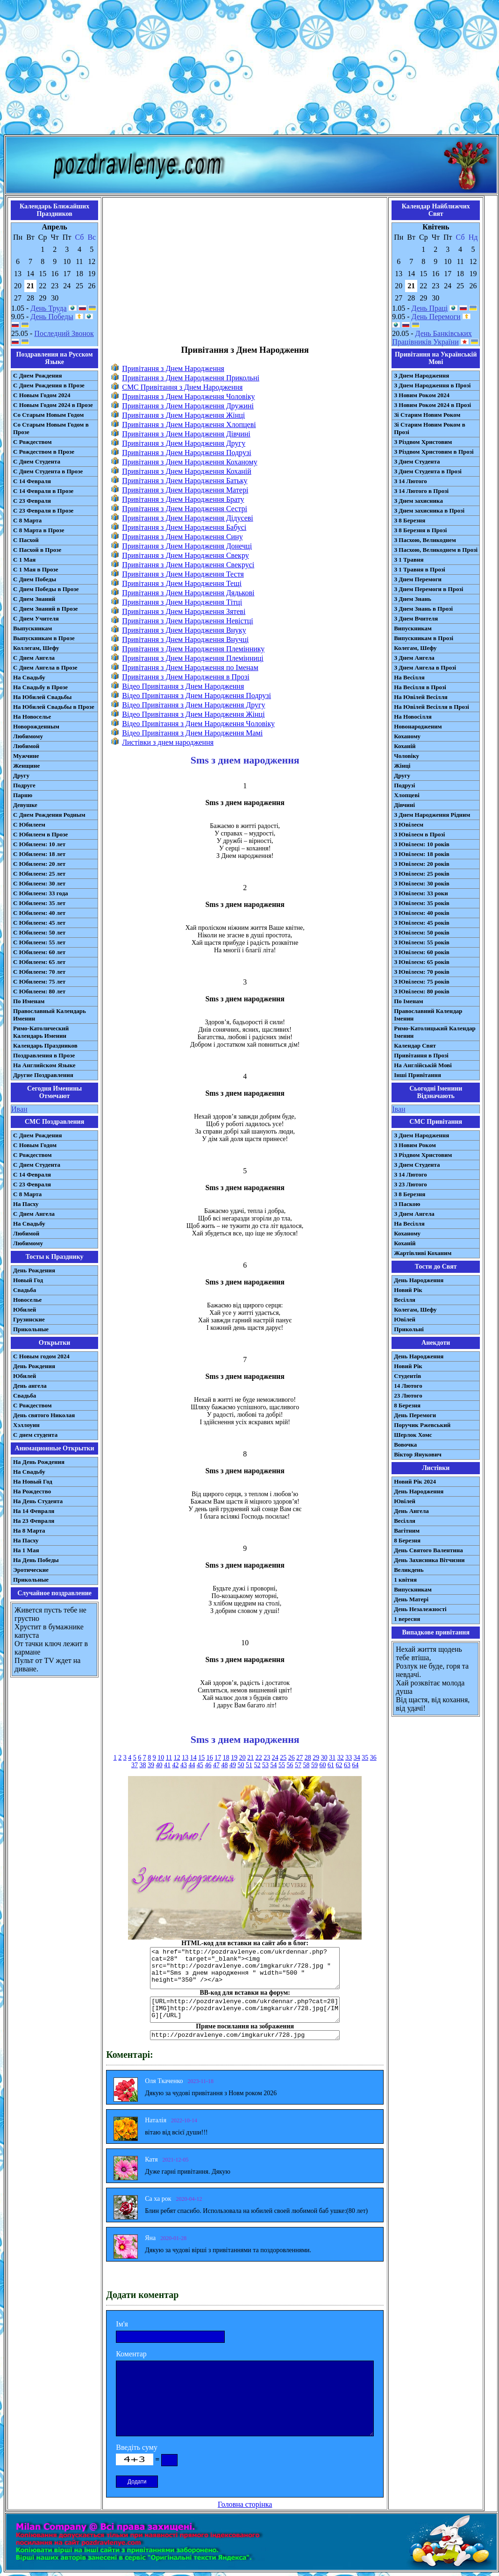  I want to click on 42, so click(175, 1765).